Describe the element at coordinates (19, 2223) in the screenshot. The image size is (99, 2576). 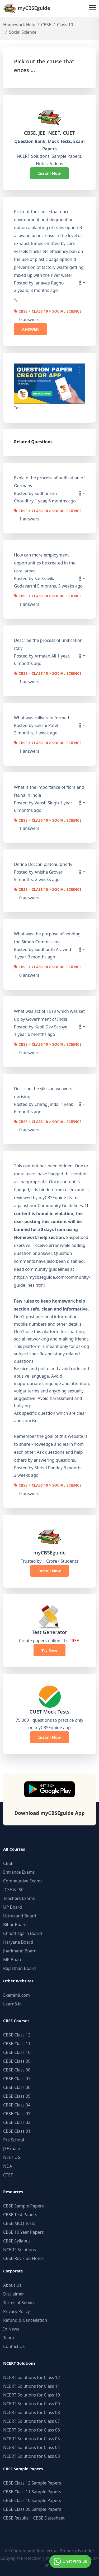
I see `CBSE MCQ Tests` at that location.